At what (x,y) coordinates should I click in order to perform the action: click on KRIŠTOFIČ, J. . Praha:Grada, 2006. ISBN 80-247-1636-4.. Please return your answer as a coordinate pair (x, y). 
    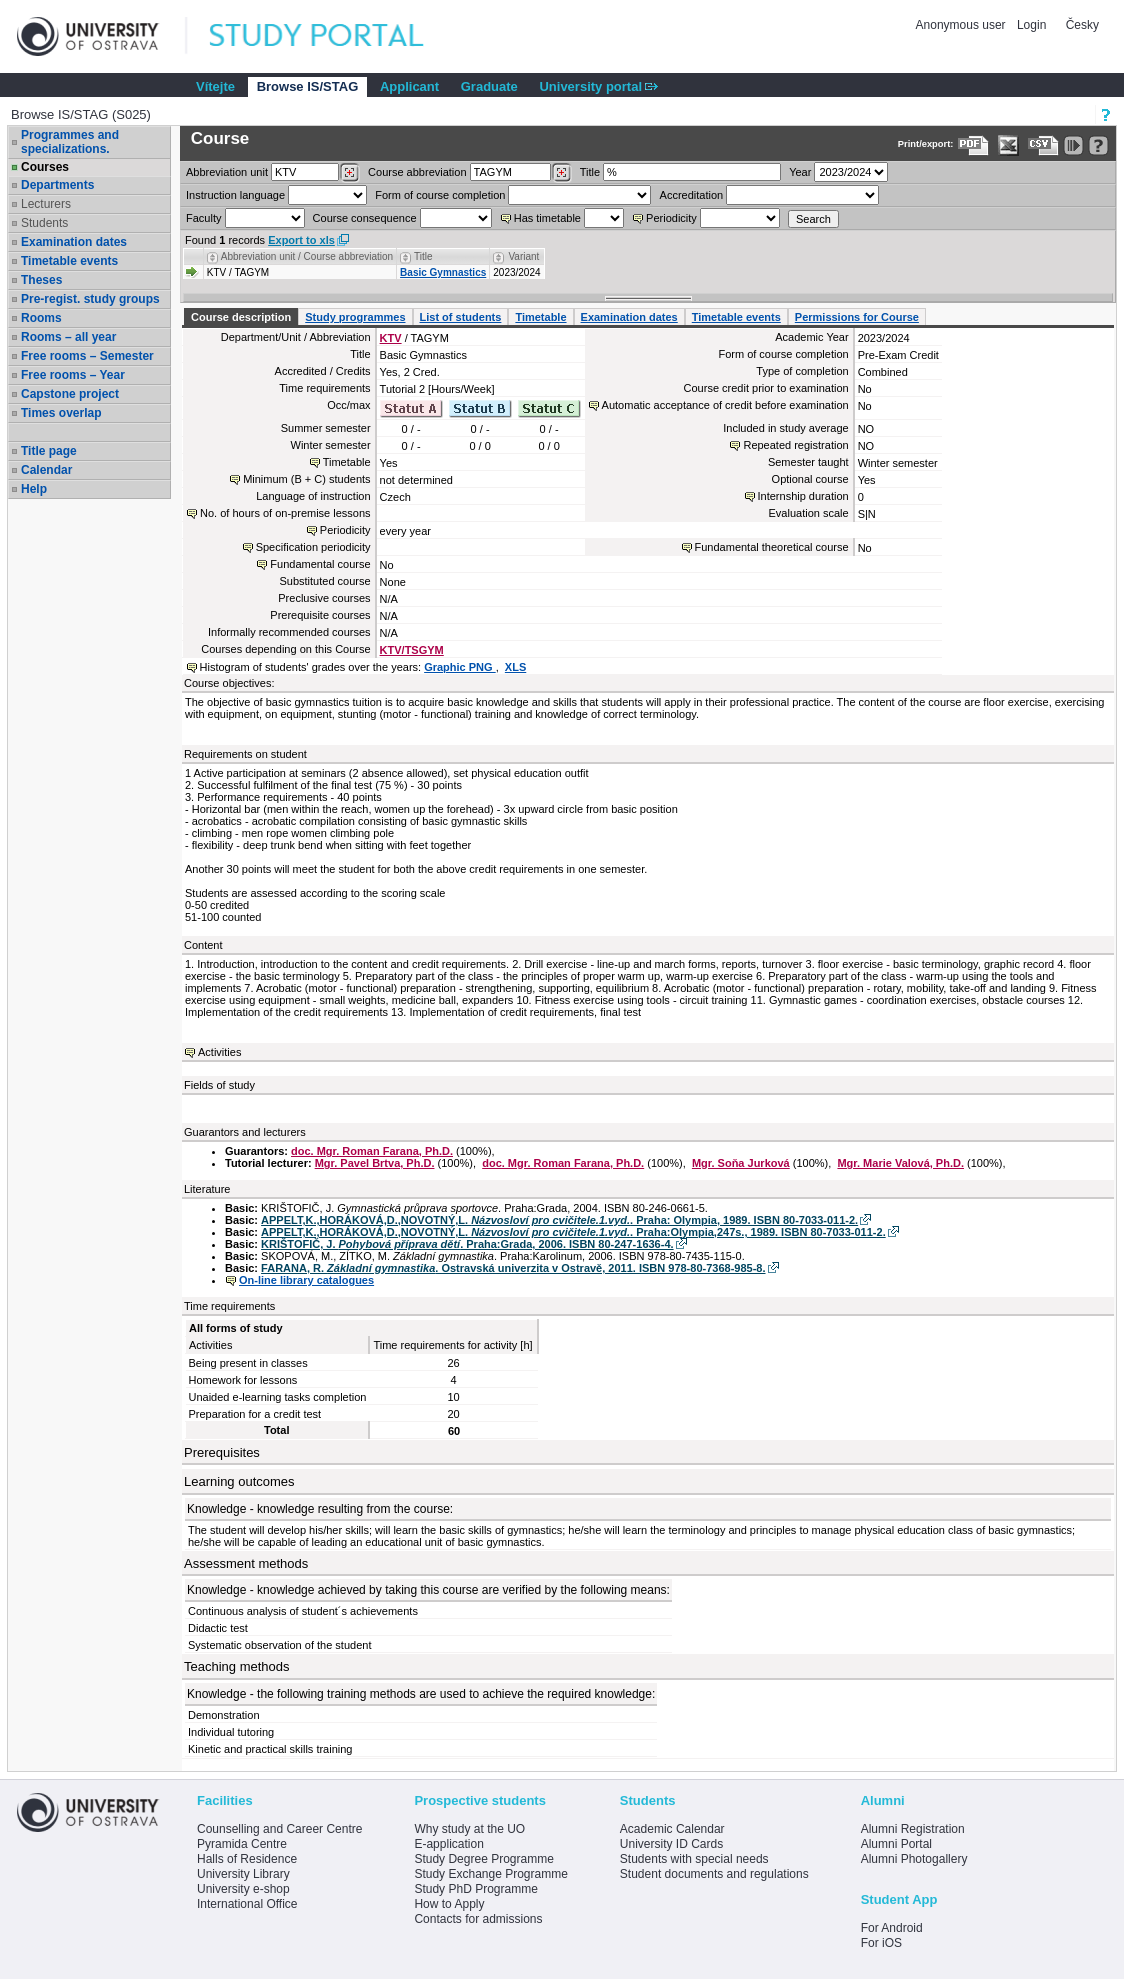
    Looking at the image, I should click on (467, 1244).